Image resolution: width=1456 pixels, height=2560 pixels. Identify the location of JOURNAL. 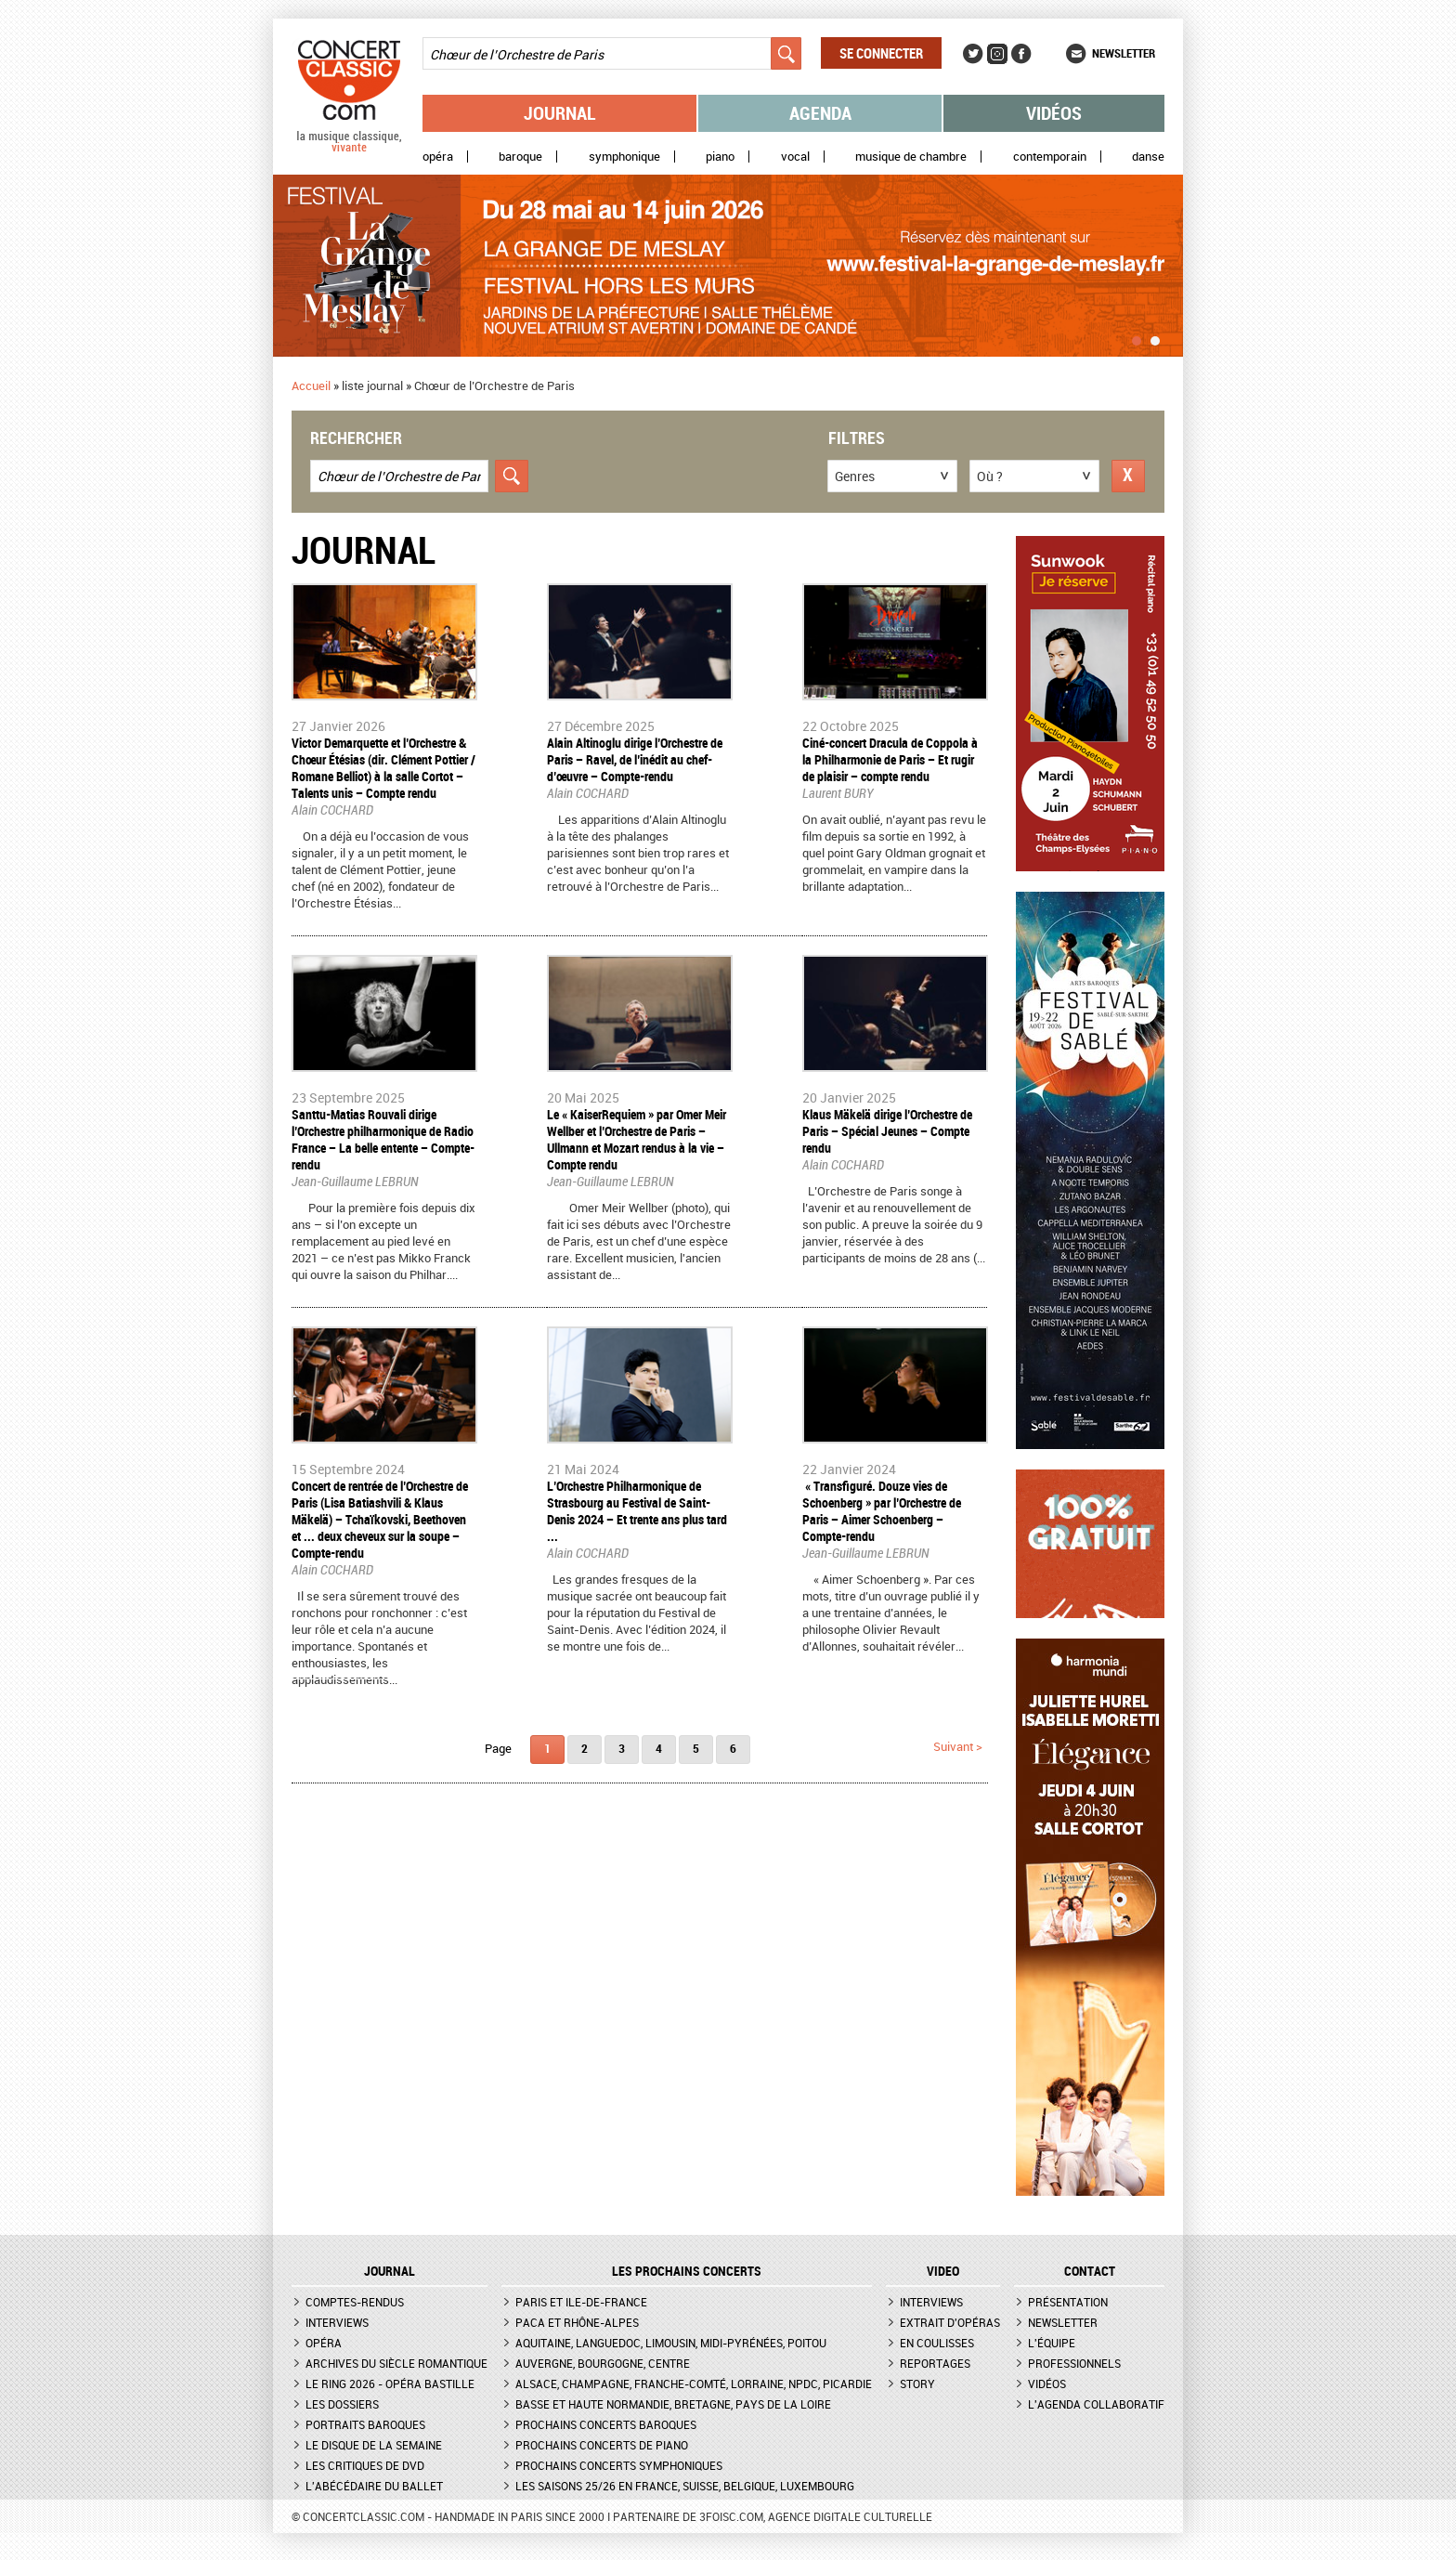
(389, 2271).